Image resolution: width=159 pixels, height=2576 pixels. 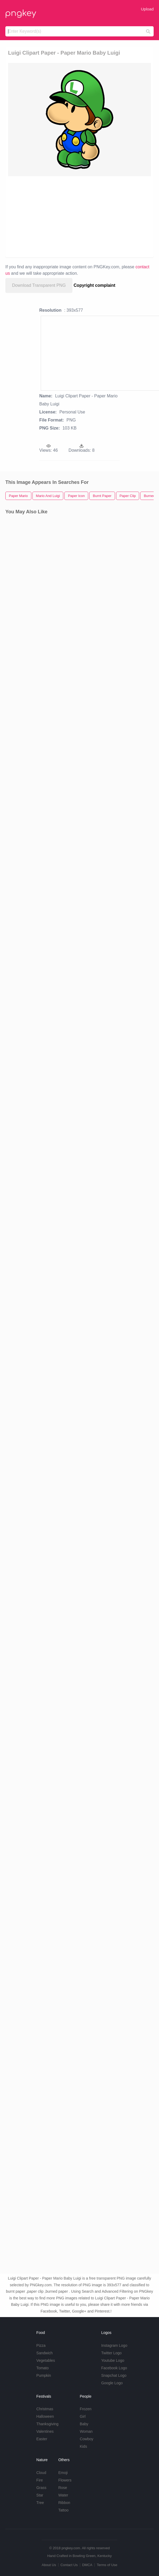 I want to click on Kids, so click(x=83, y=2446).